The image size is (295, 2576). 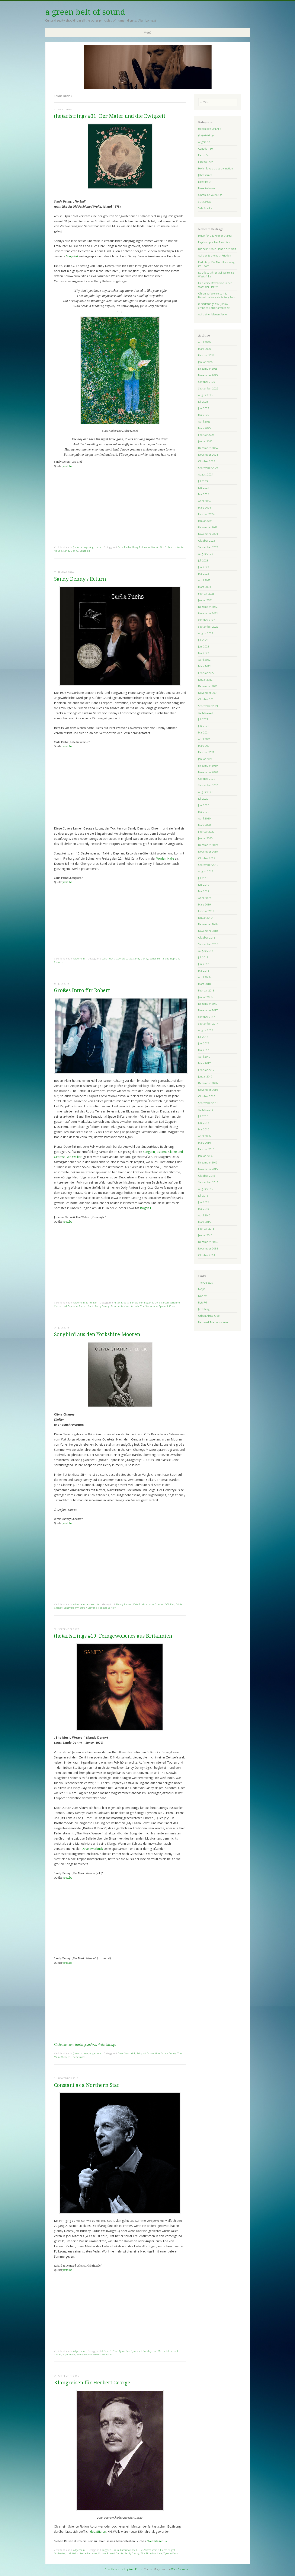 I want to click on April 2019, so click(x=204, y=894).